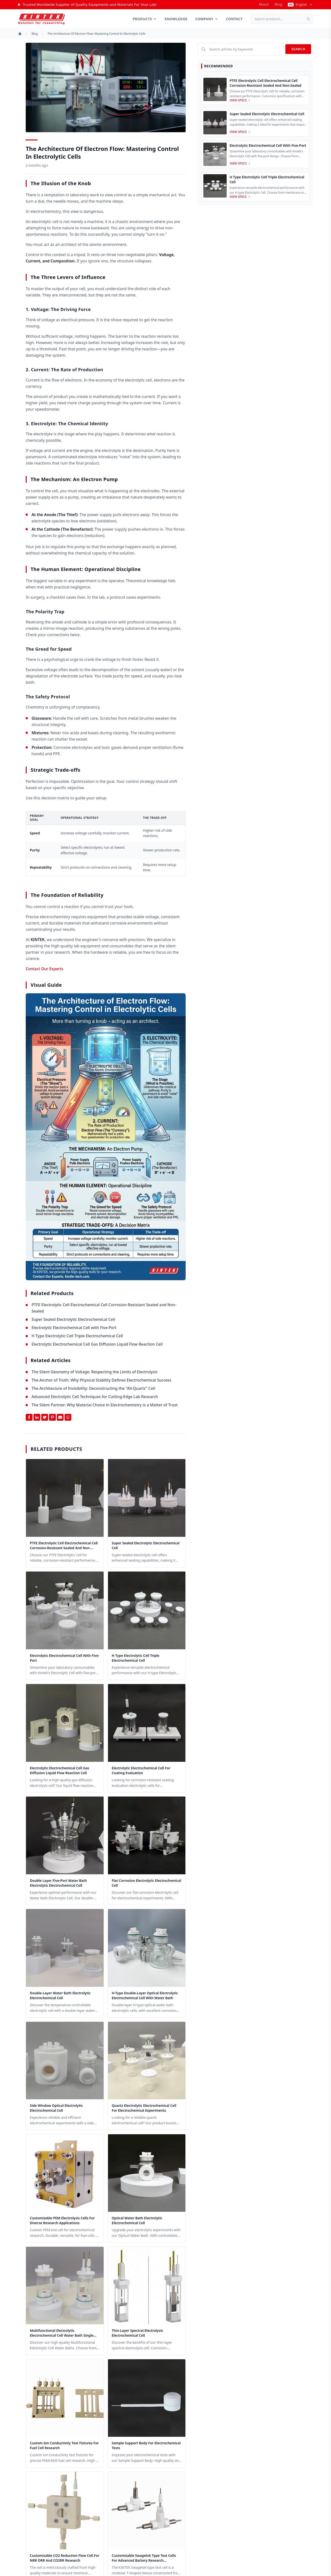  What do you see at coordinates (44, 968) in the screenshot?
I see `Contact Our Experts` at bounding box center [44, 968].